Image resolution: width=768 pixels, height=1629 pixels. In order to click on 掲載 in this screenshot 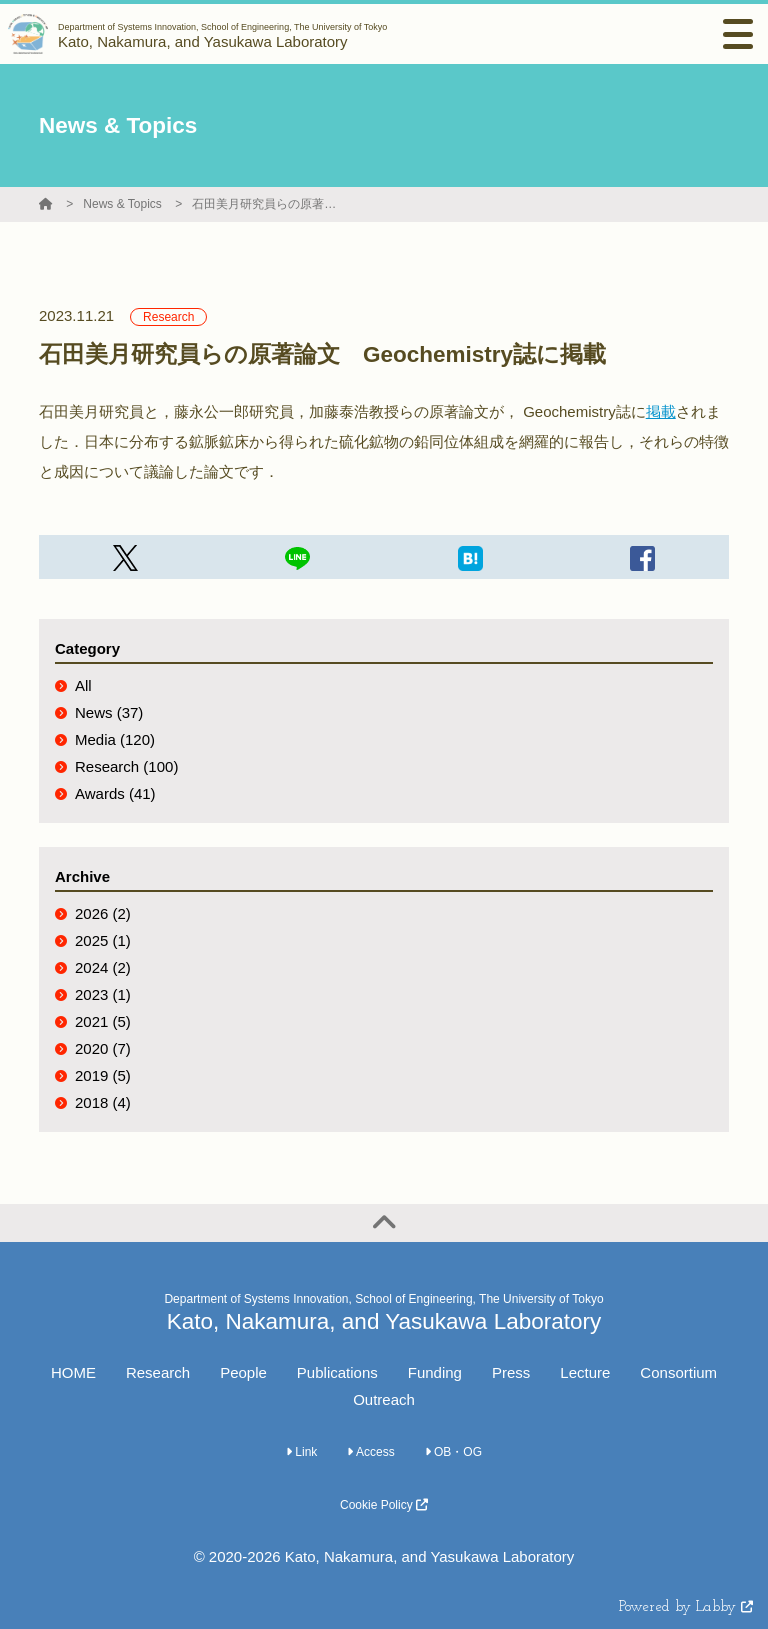, I will do `click(661, 411)`.